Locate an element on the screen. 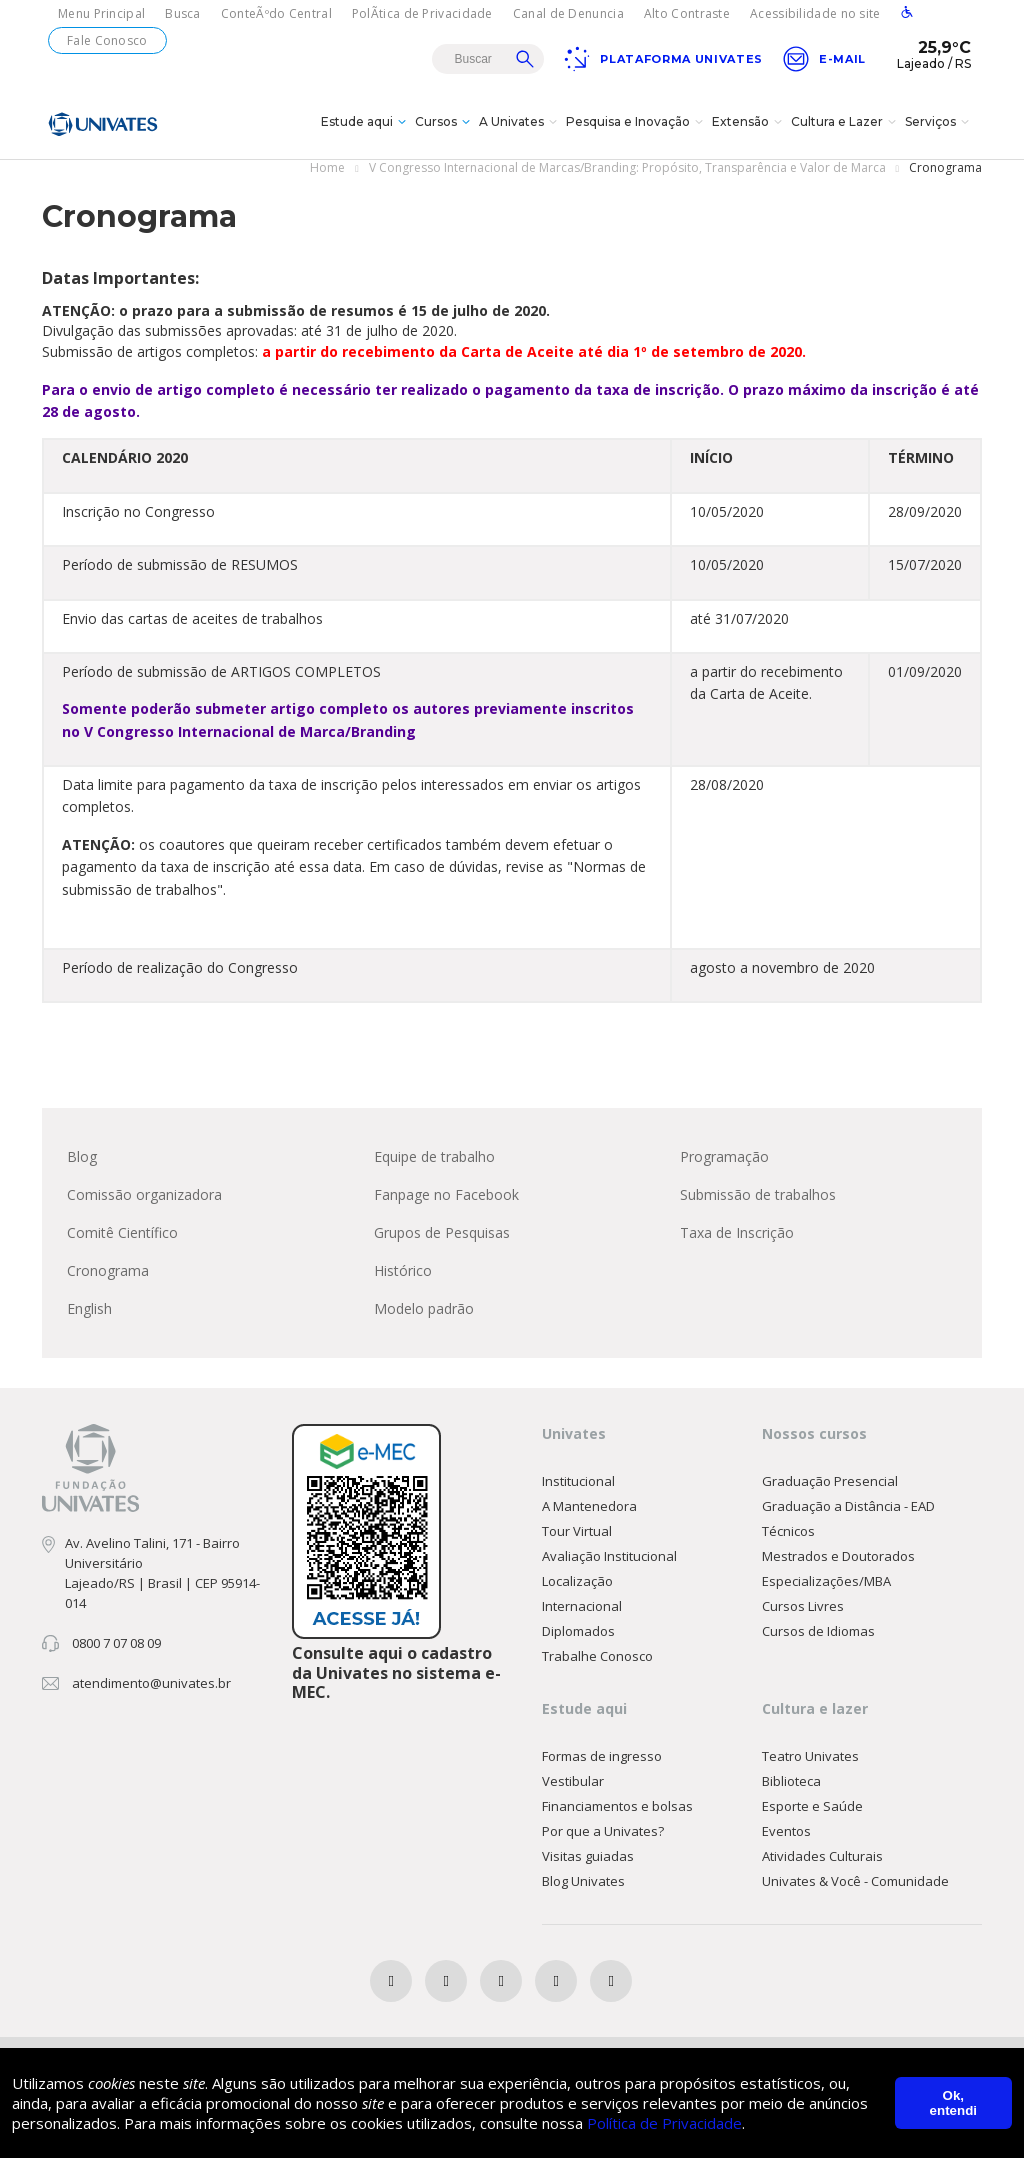  Graduação Presencial is located at coordinates (830, 1482).